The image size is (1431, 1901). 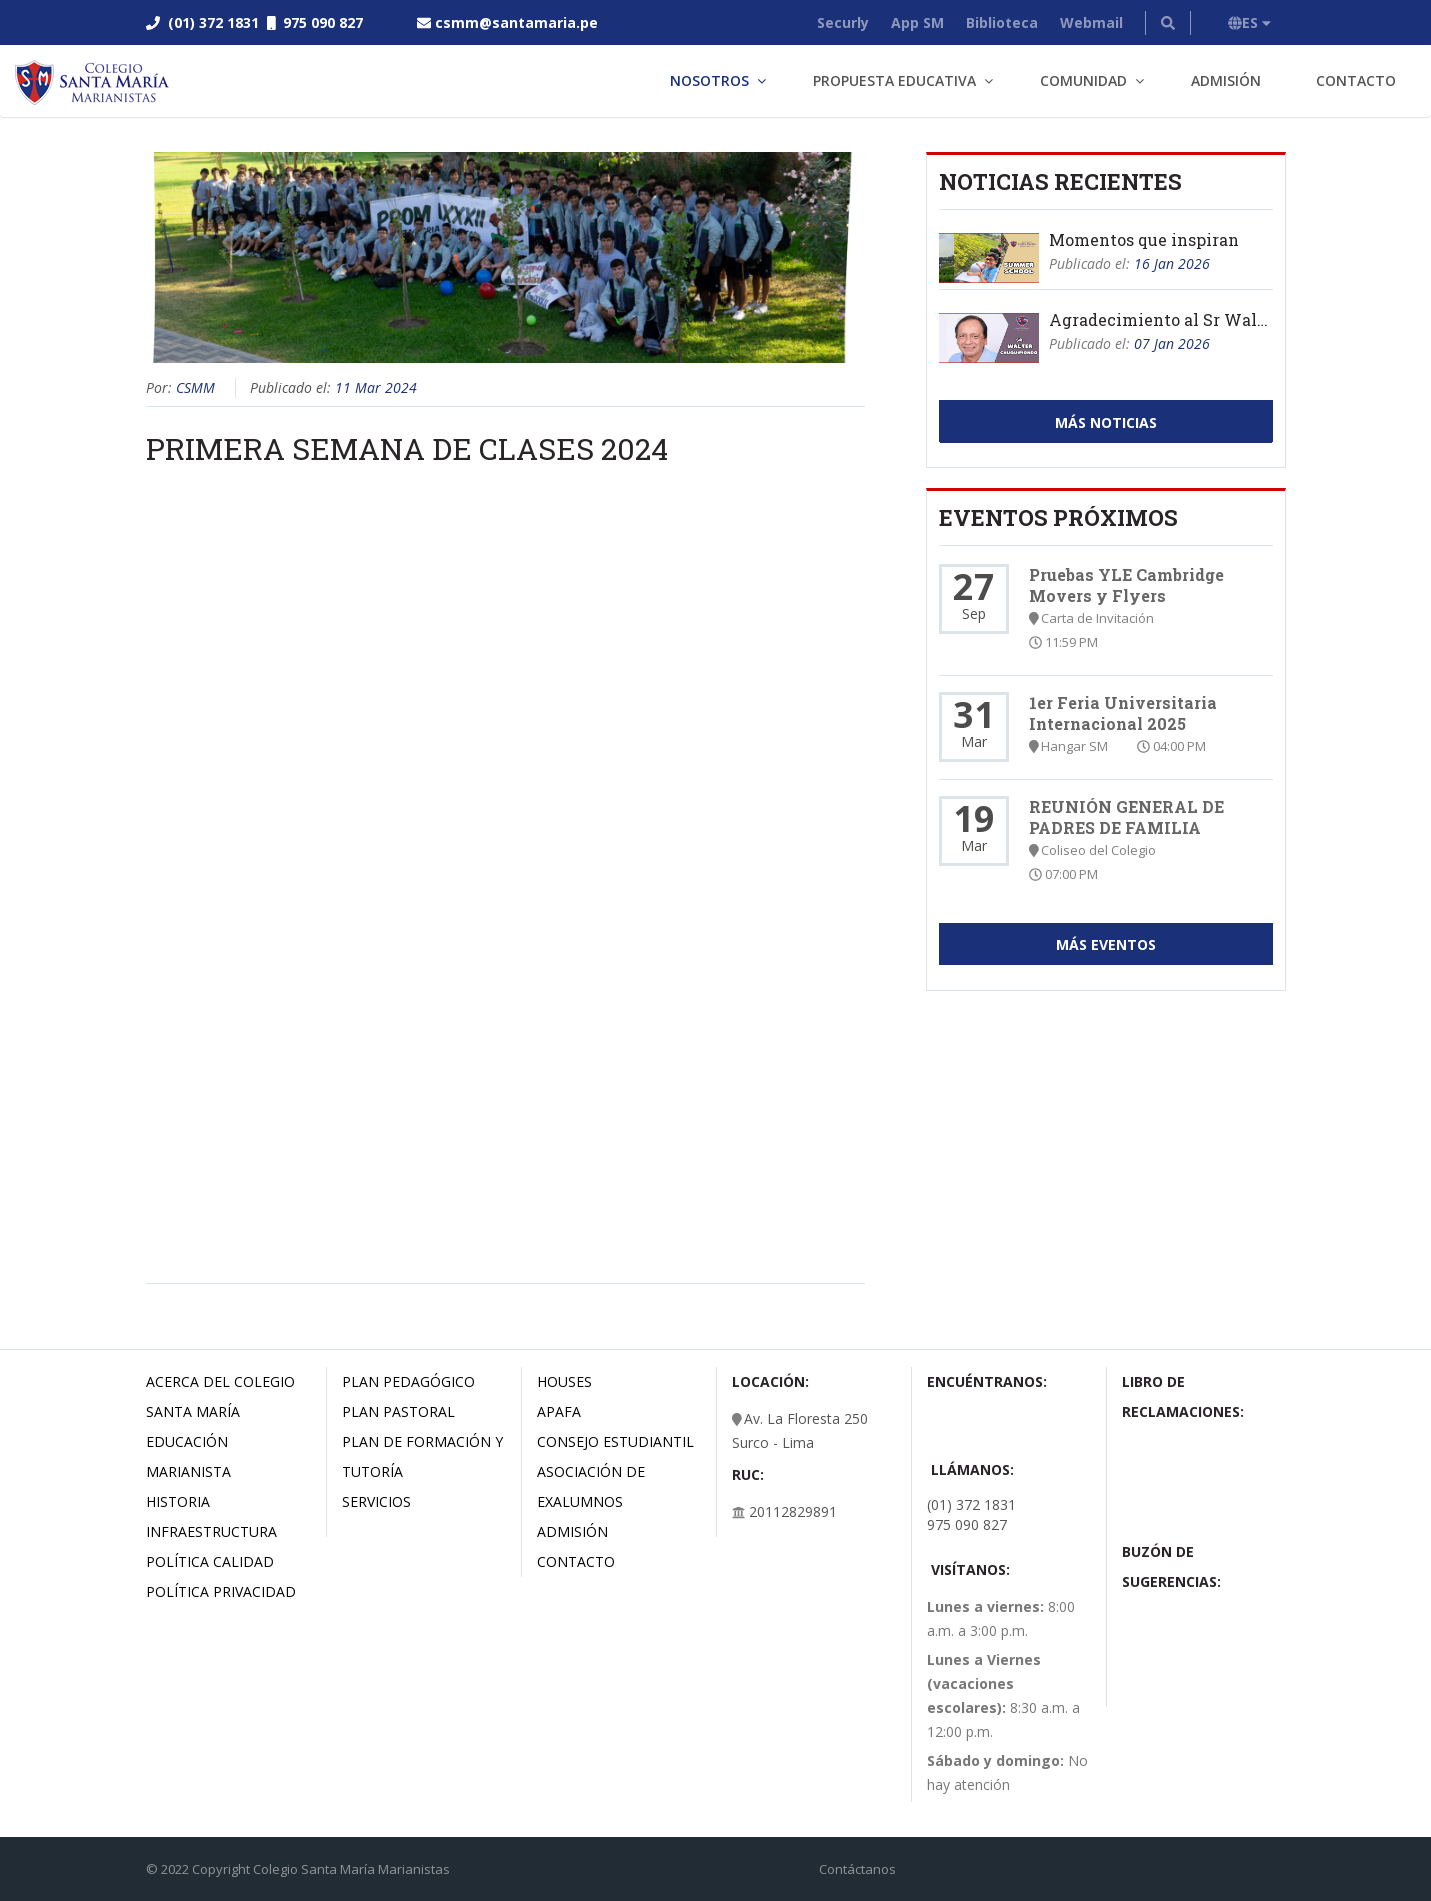 I want to click on Plan Pedagógico, so click(x=408, y=1381).